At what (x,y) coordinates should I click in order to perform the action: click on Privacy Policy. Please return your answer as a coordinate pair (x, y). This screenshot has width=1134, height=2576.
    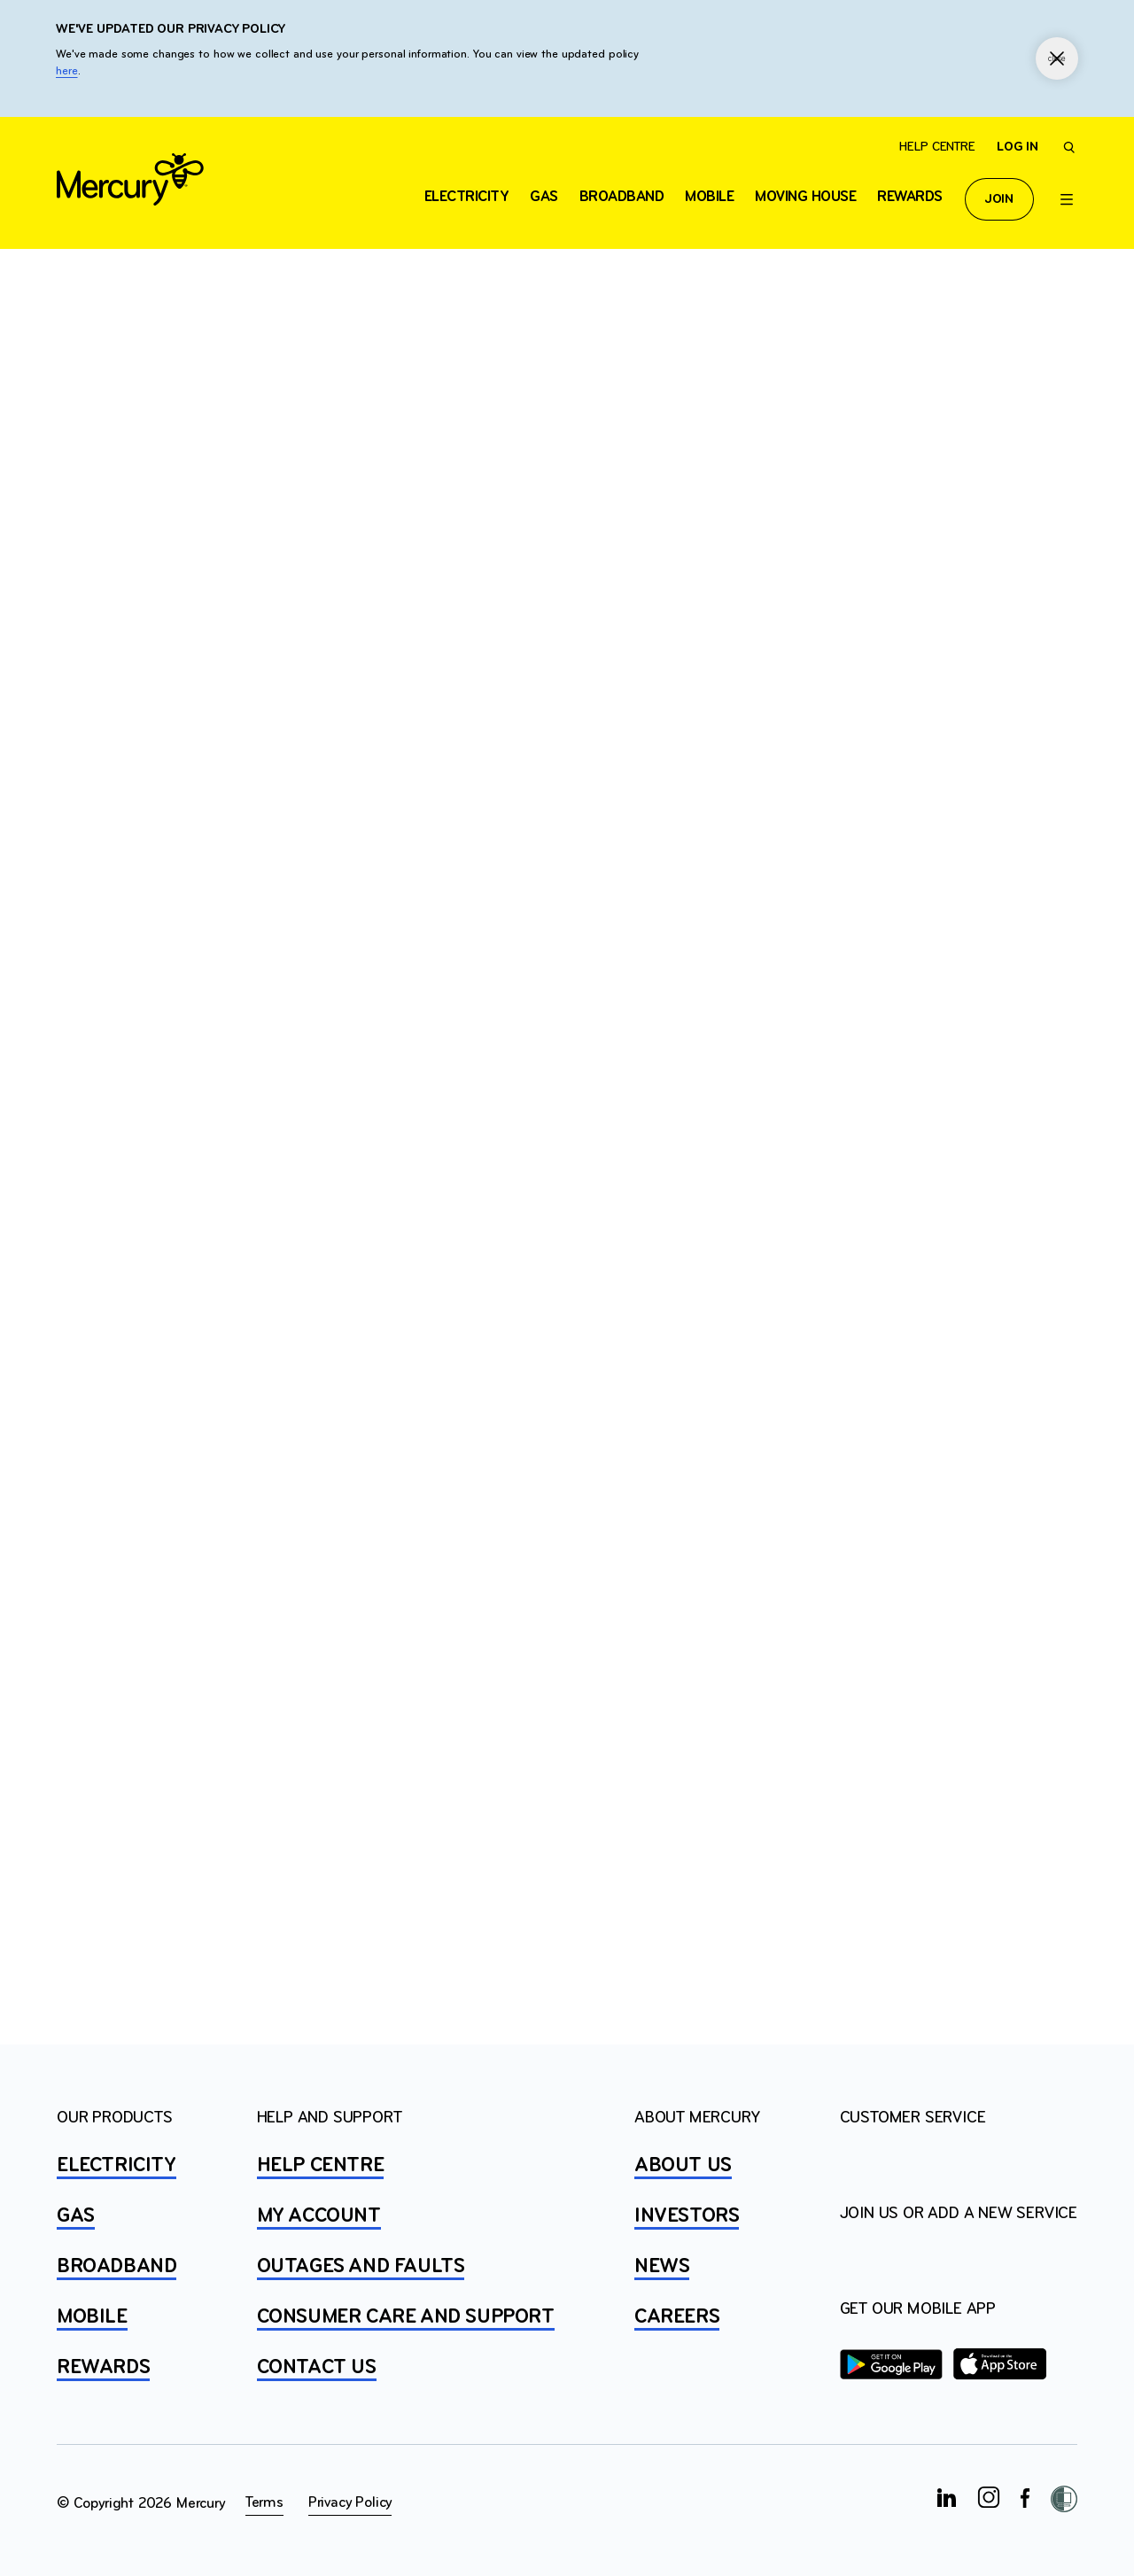
    Looking at the image, I should click on (350, 2503).